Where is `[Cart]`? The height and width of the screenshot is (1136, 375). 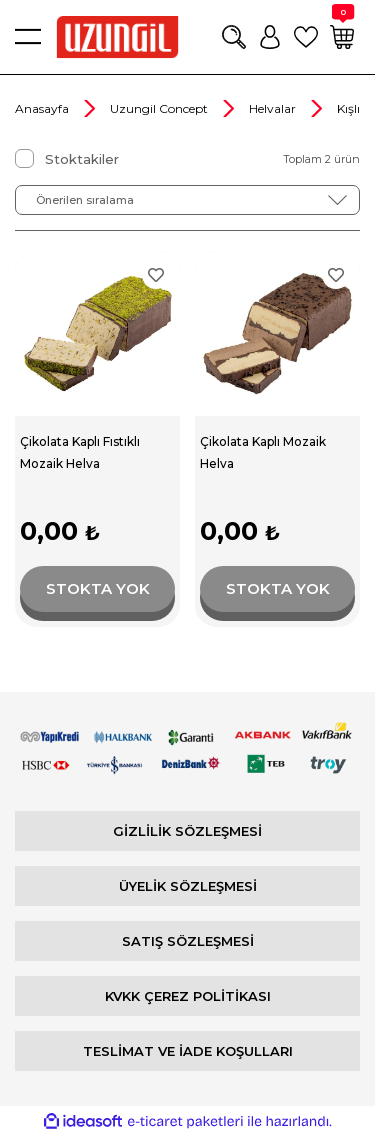
[Cart] is located at coordinates (342, 37).